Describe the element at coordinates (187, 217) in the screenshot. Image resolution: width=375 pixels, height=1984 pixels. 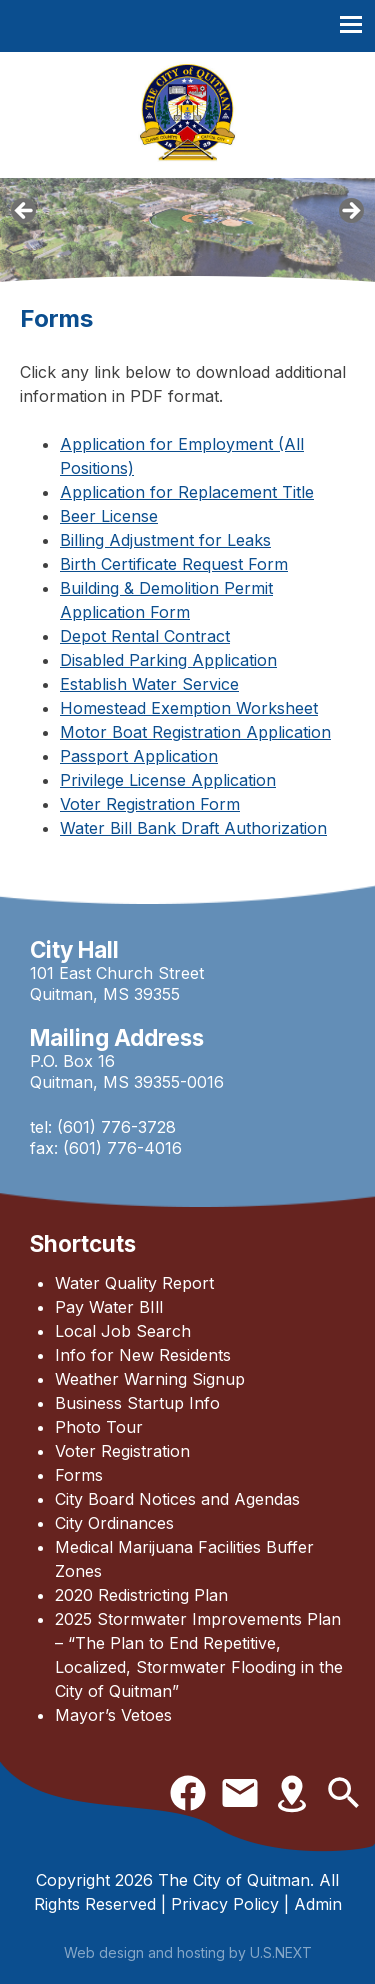
I see `[region]` at that location.